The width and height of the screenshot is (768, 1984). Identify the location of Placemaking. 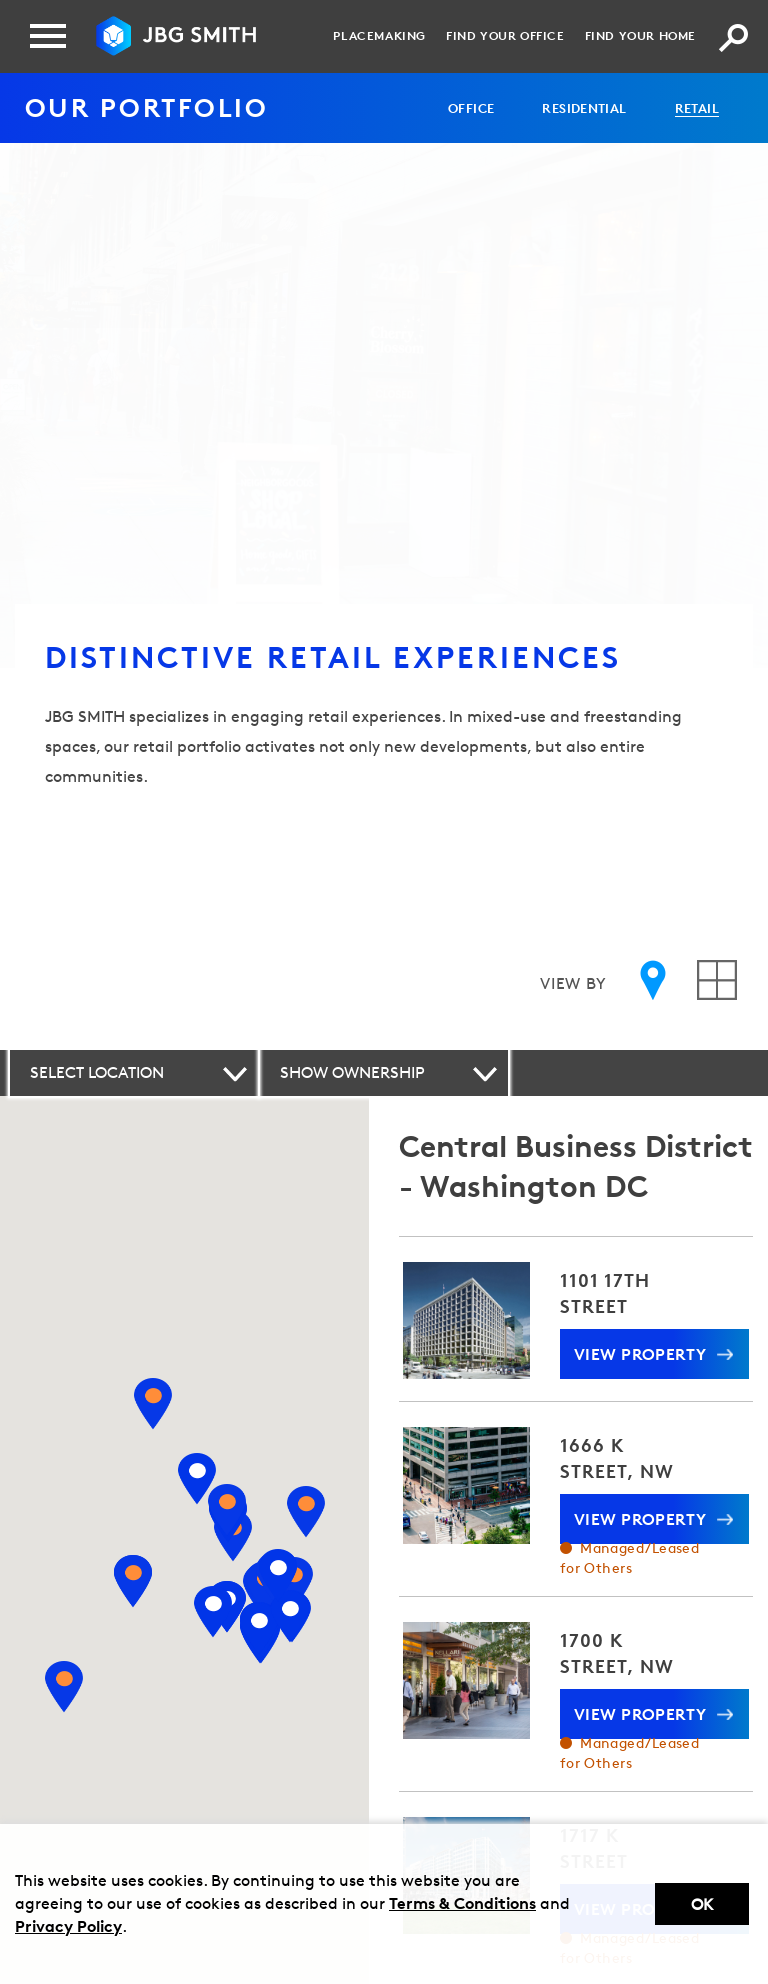
(379, 35).